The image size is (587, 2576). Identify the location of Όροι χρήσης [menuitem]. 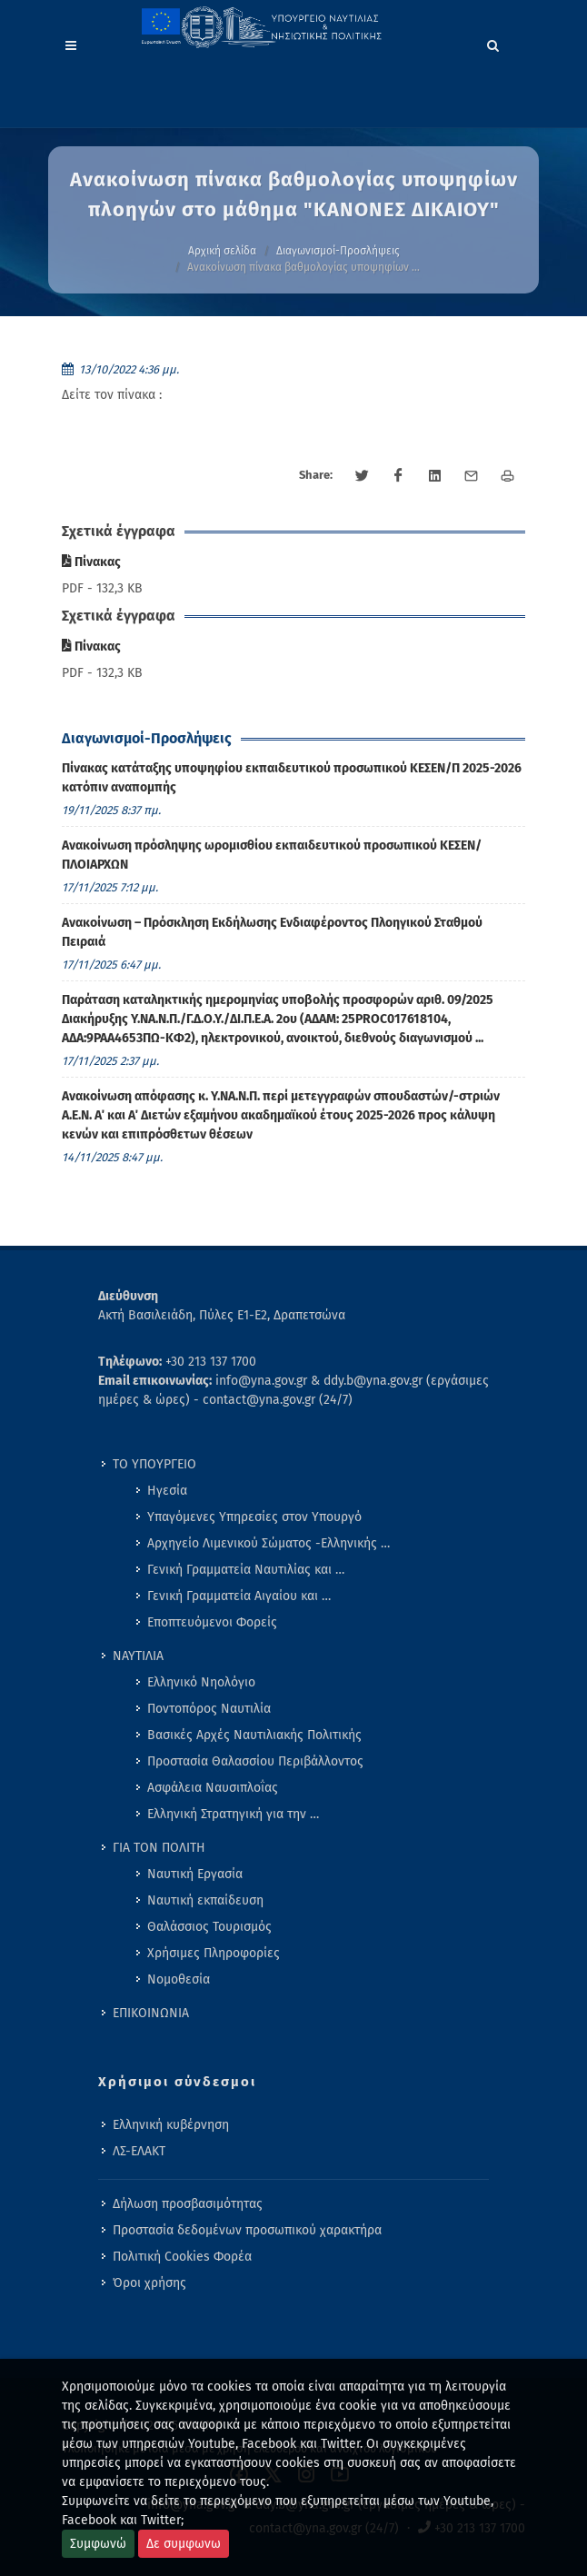
(149, 2283).